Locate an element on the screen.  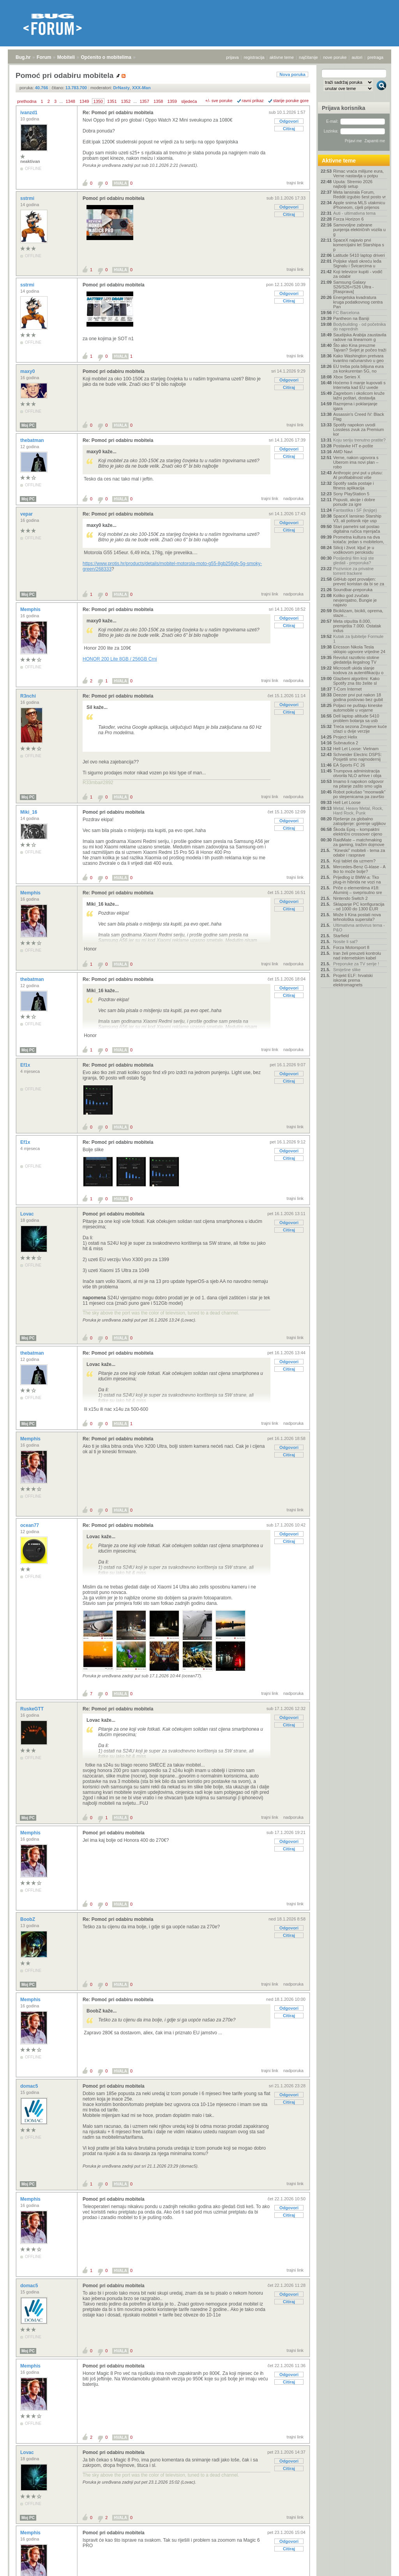
Deezer prvi put nakon 18 godina poslovao bez gubit is located at coordinates (358, 697).